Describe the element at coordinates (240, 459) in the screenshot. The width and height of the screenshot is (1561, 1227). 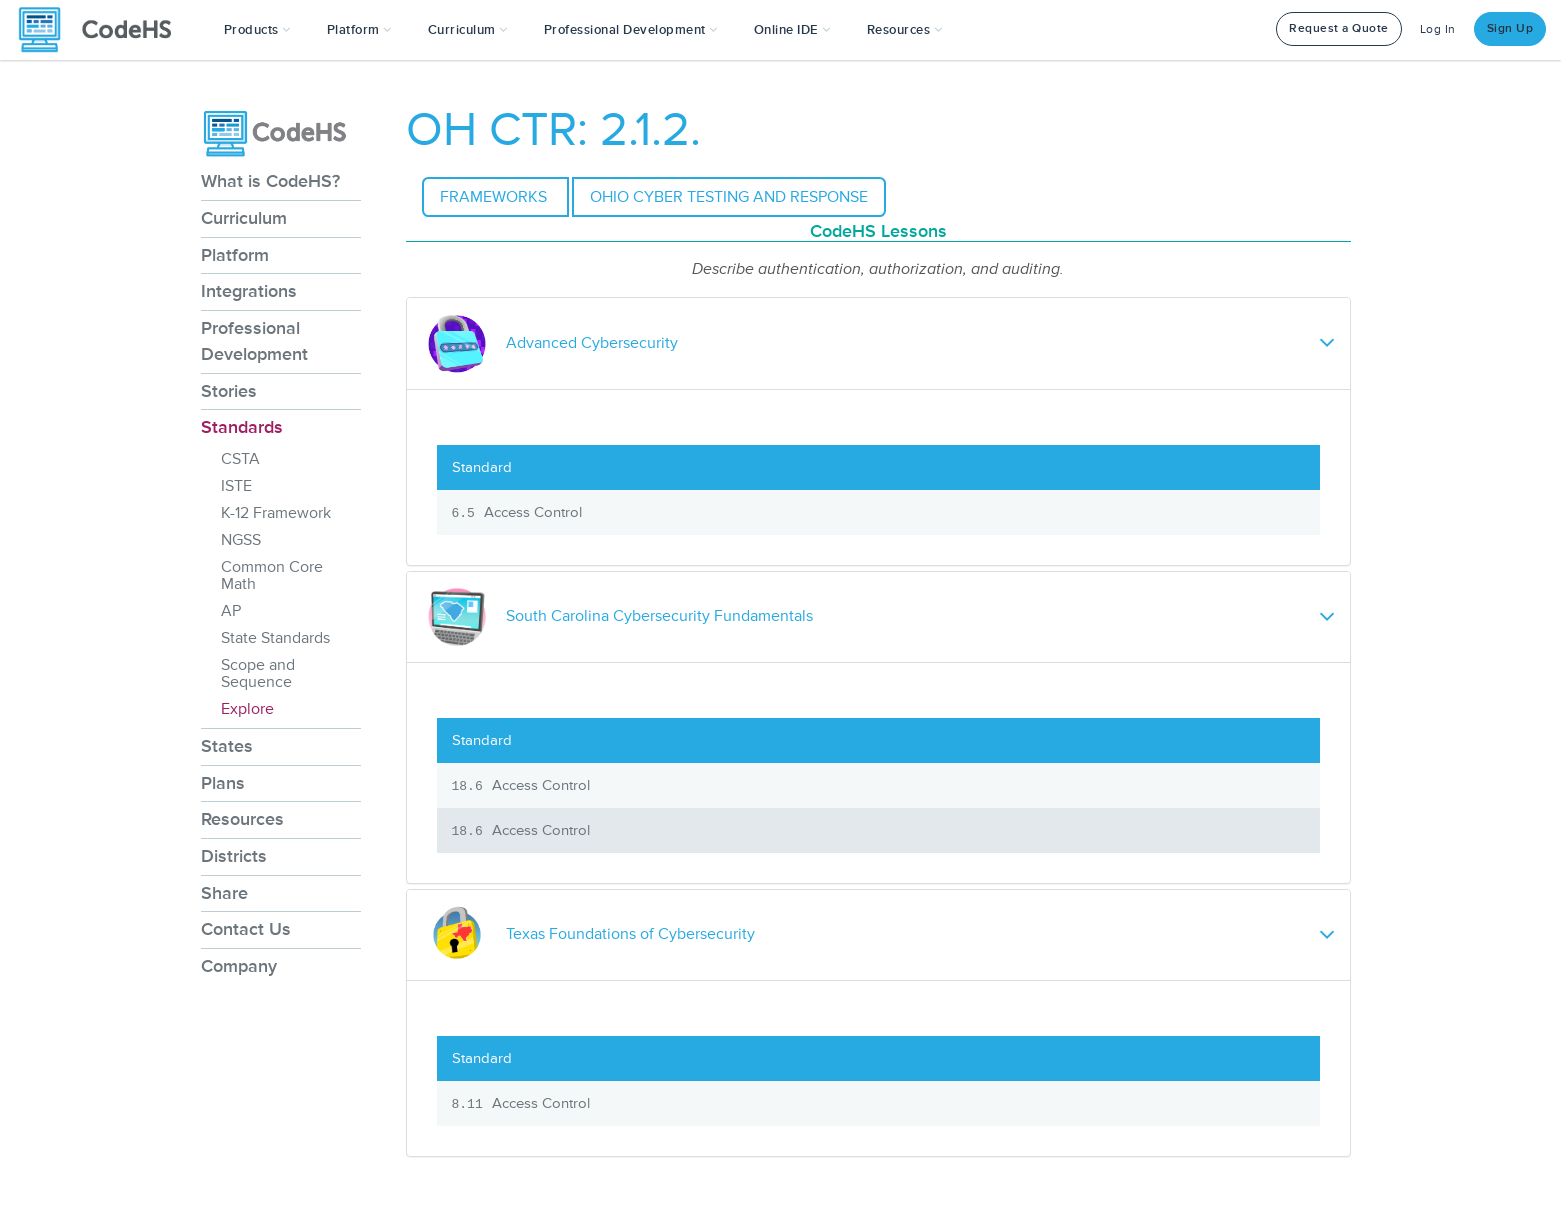
I see `CSTA` at that location.